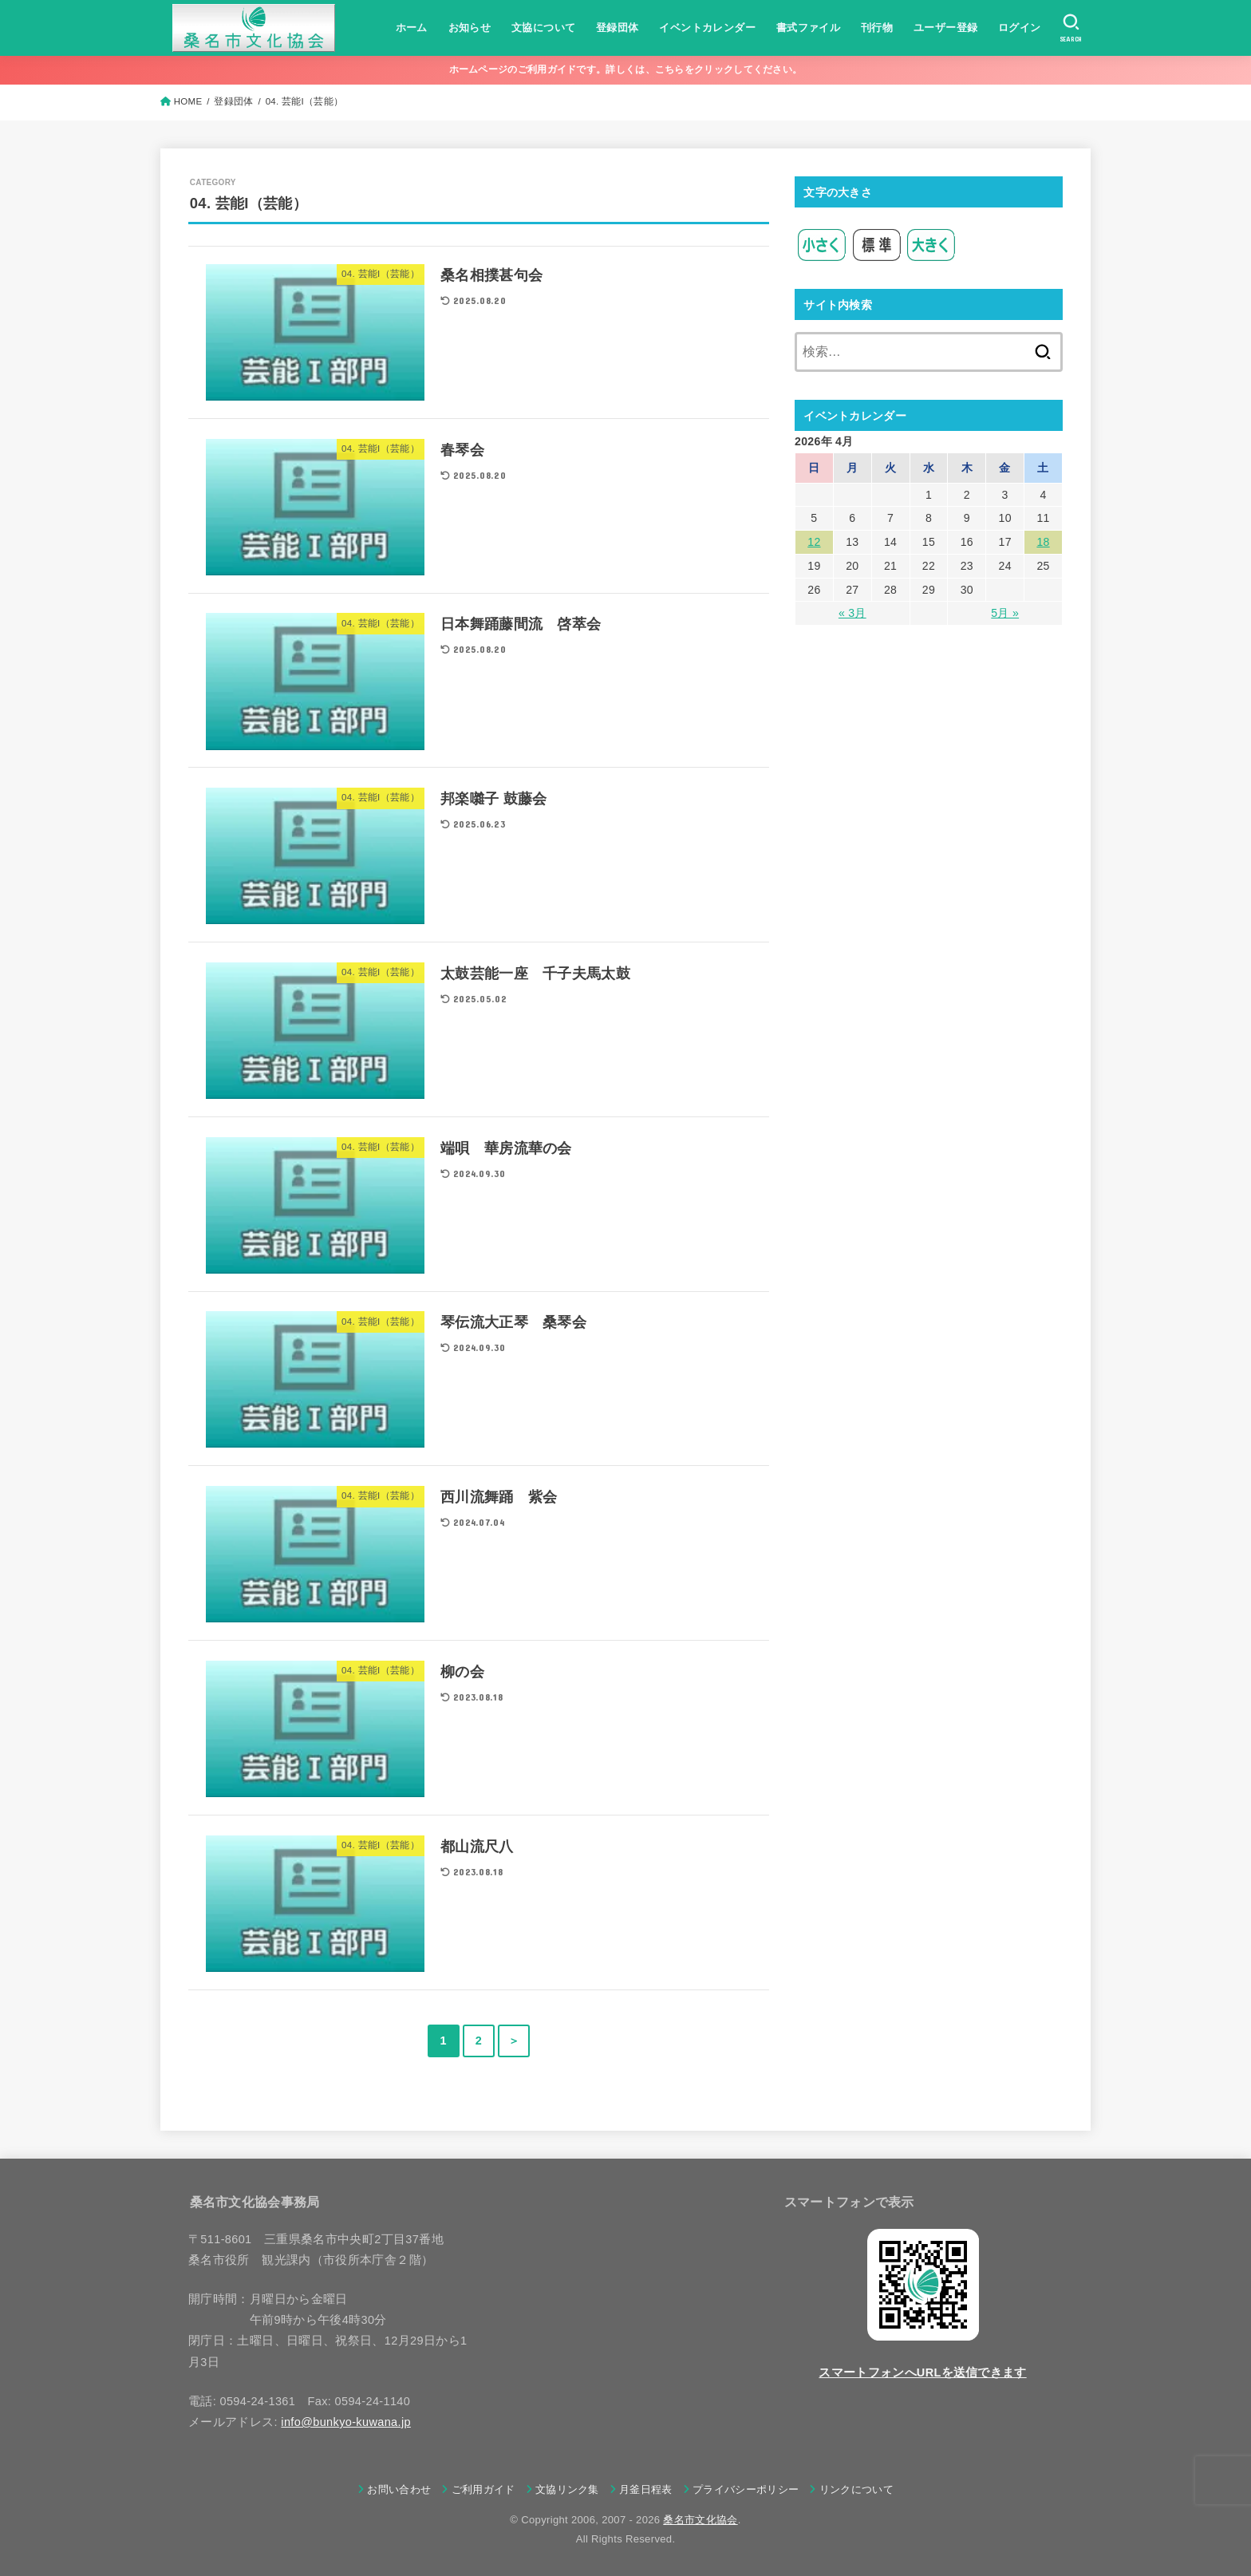  Describe the element at coordinates (1071, 28) in the screenshot. I see `[SEARCH]` at that location.